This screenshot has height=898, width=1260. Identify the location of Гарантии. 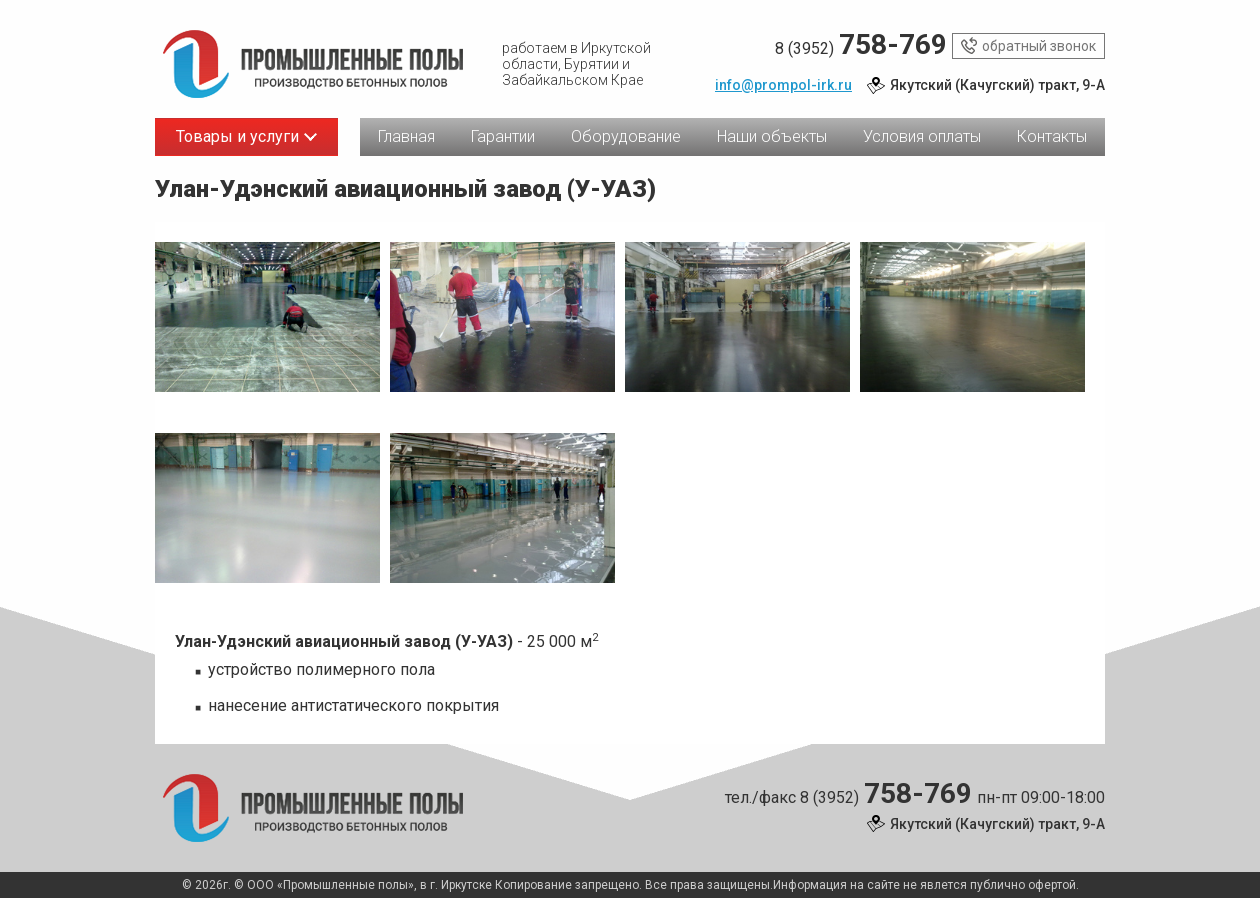
(503, 136).